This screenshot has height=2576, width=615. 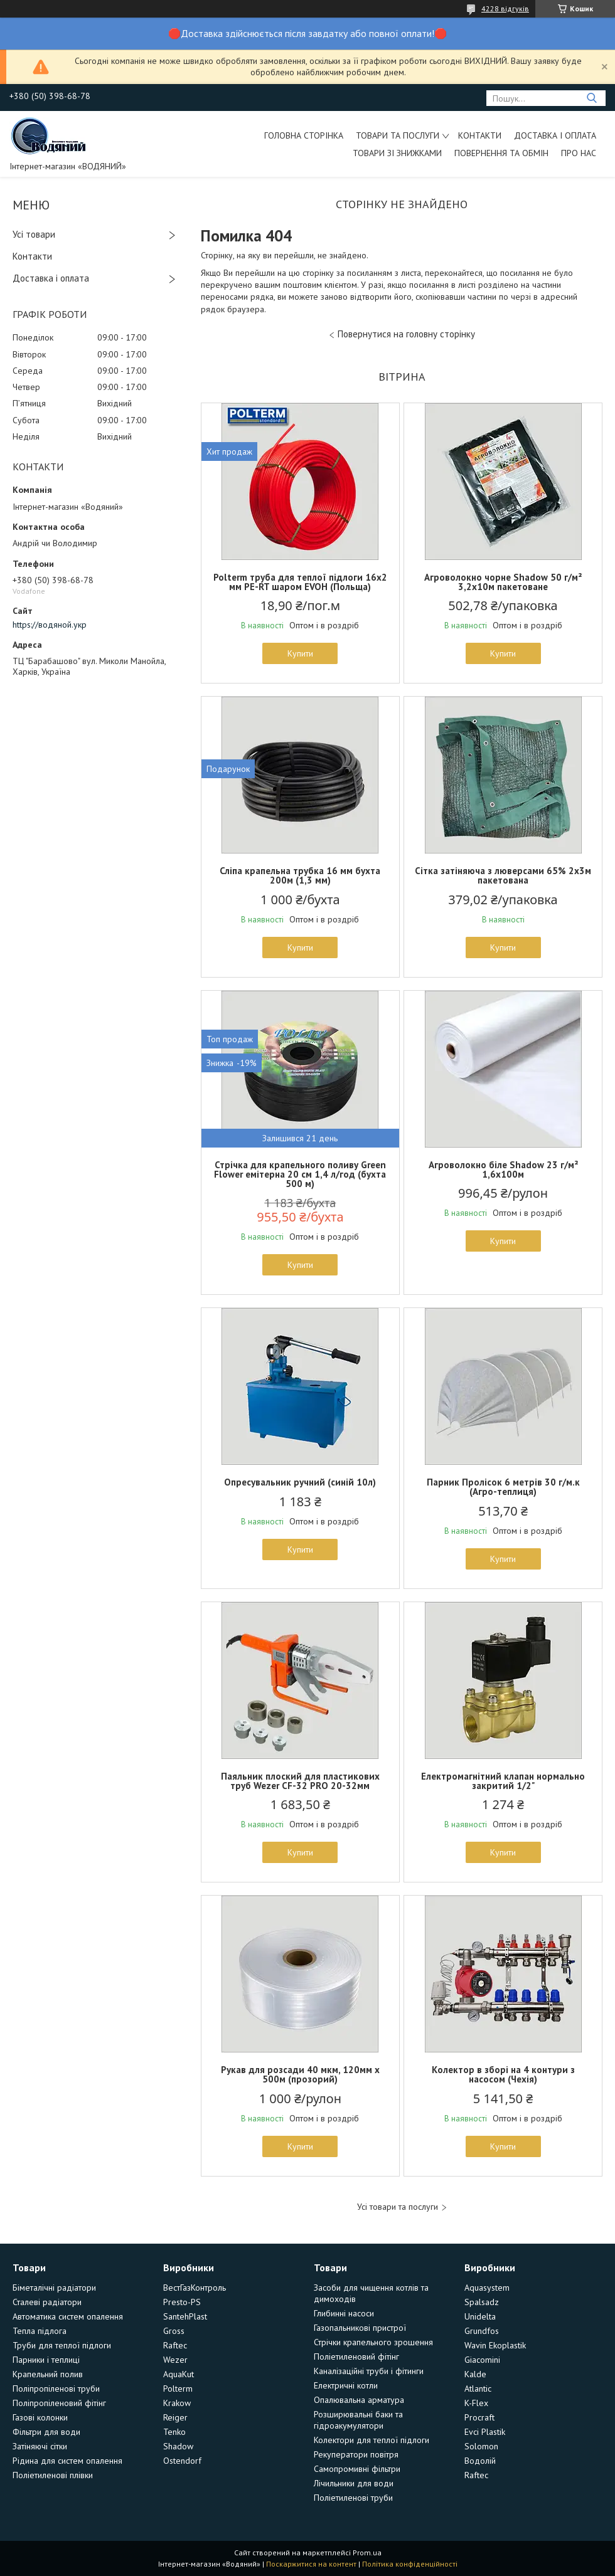 What do you see at coordinates (300, 1174) in the screenshot?
I see `Стрічка для крапельного поливу Green Flower емітерна 20 см 1,4 л/год (бухта 500 м)` at bounding box center [300, 1174].